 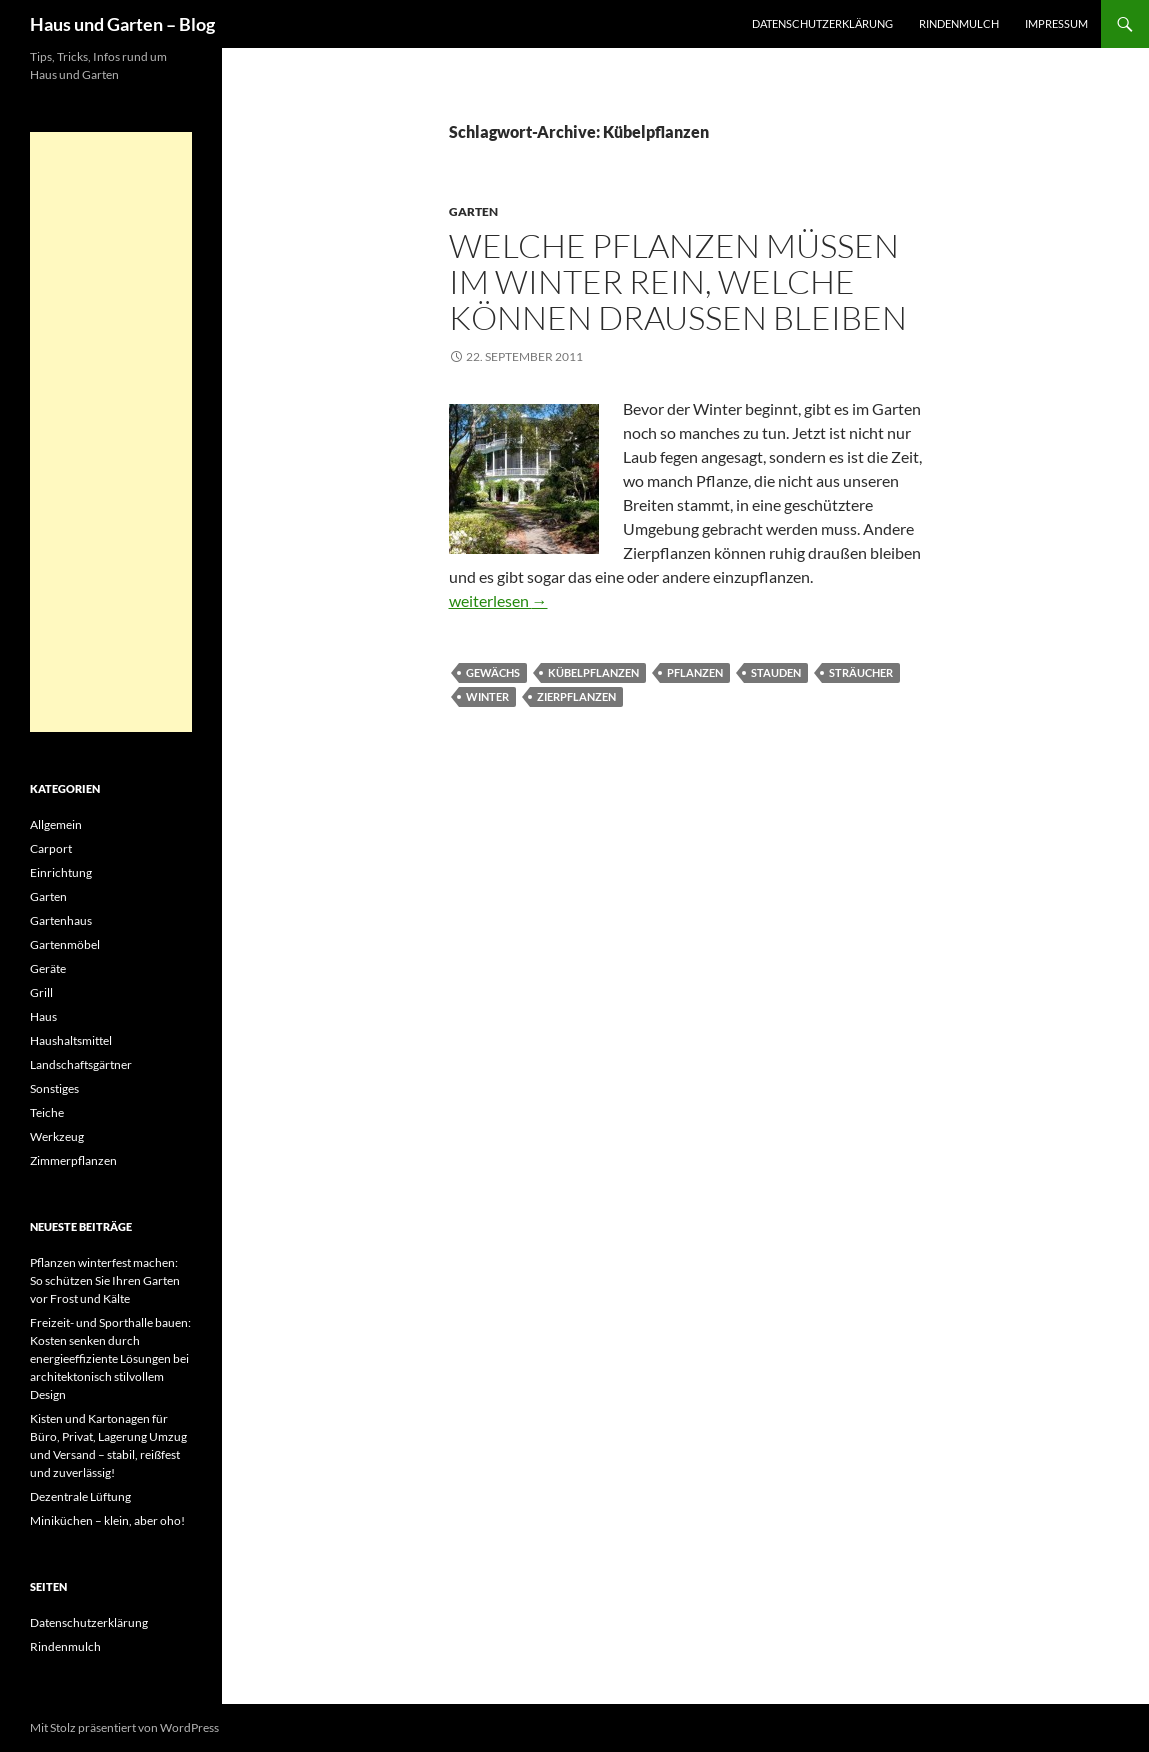 What do you see at coordinates (498, 600) in the screenshot?
I see `weiterlesen` at bounding box center [498, 600].